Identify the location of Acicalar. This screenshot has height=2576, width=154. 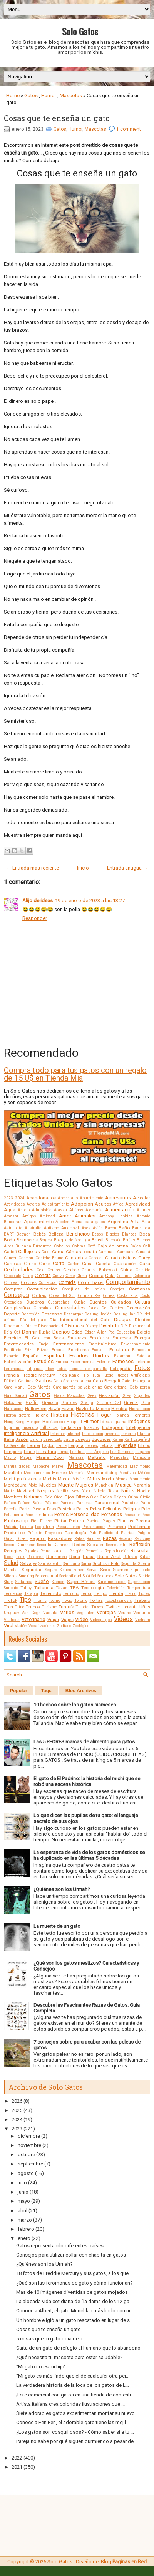
(141, 1198).